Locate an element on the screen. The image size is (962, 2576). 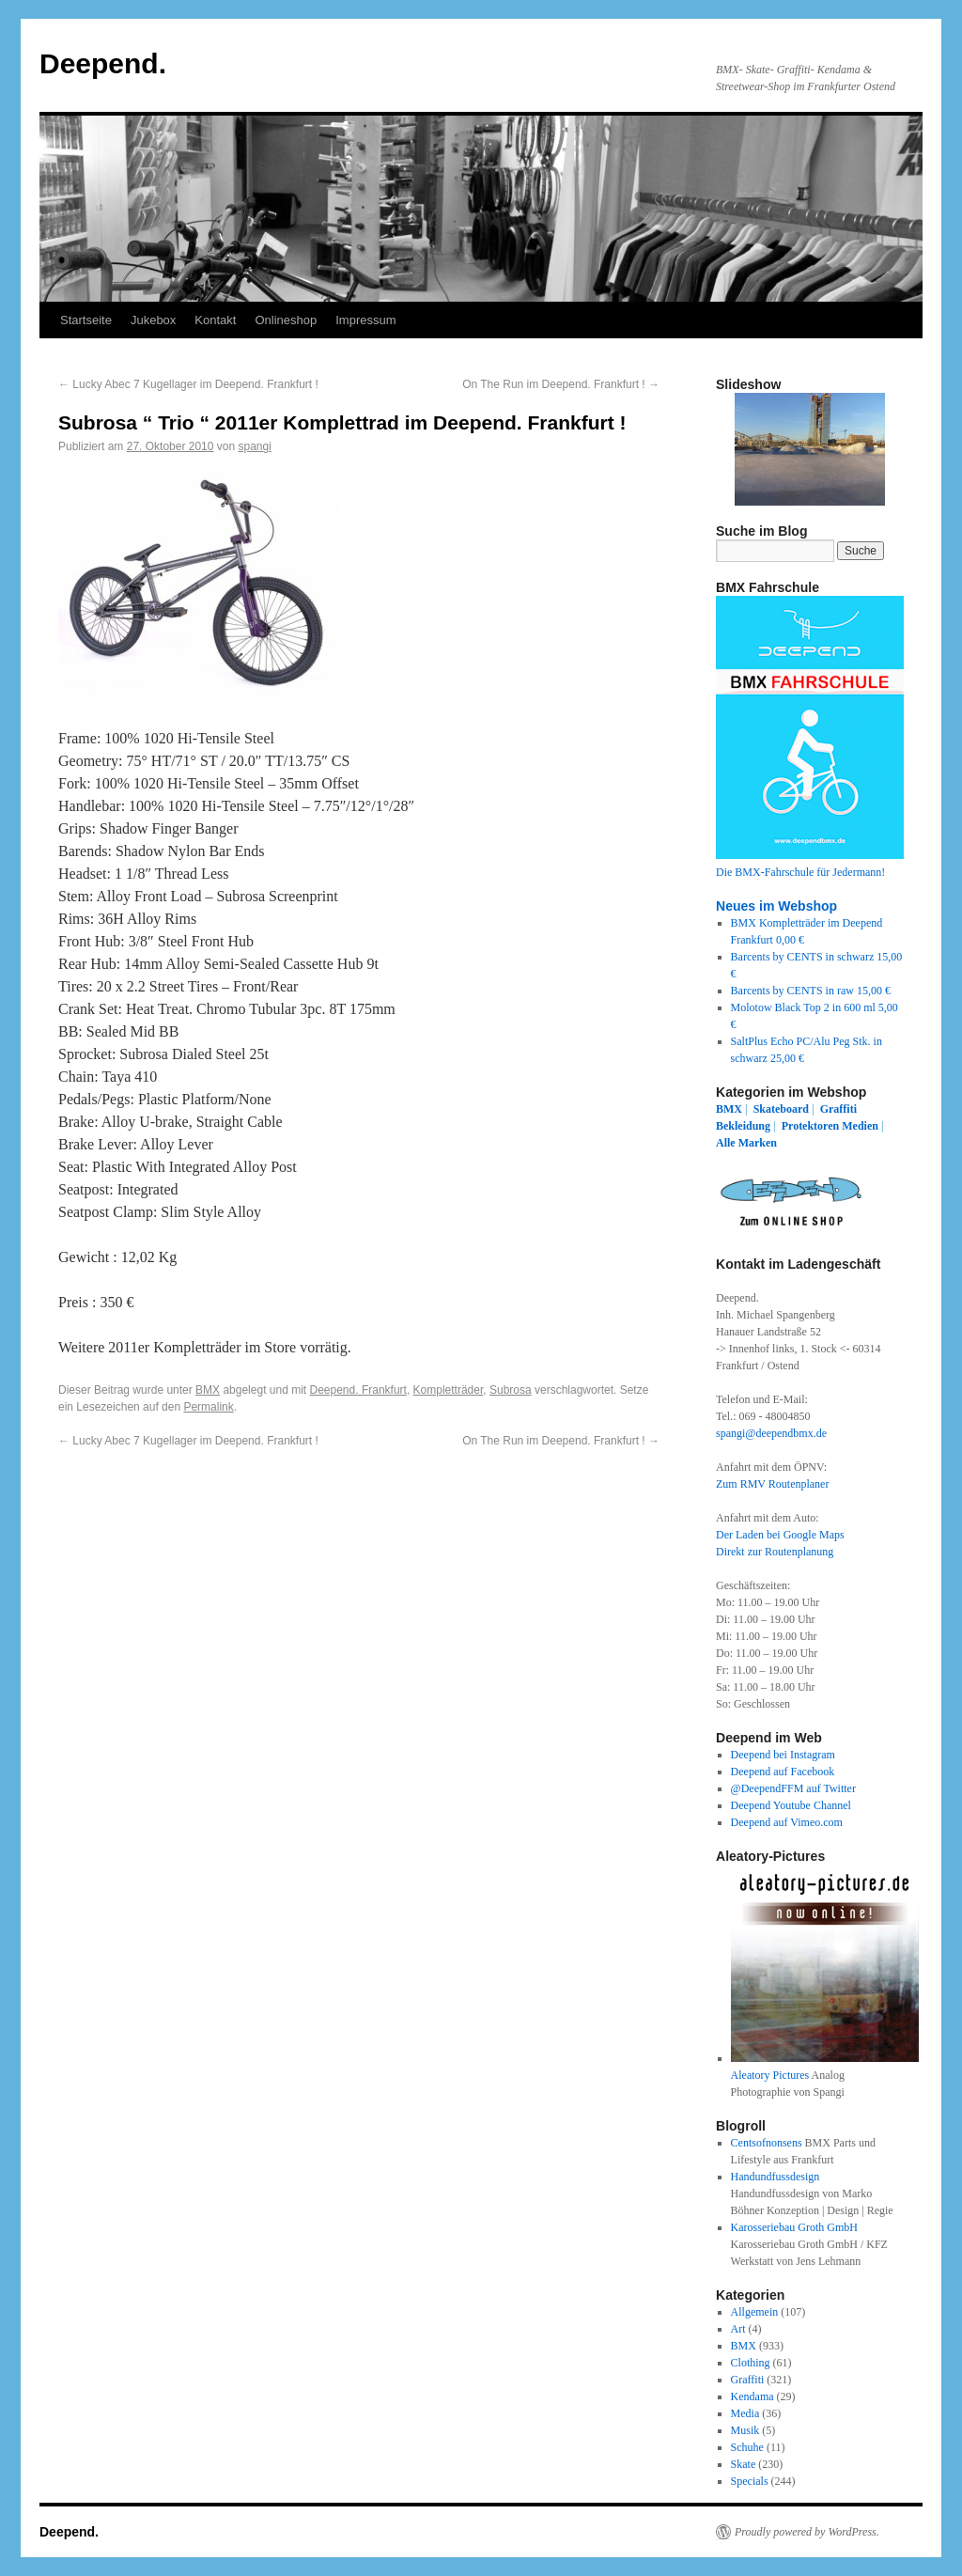
Jukebox is located at coordinates (153, 320).